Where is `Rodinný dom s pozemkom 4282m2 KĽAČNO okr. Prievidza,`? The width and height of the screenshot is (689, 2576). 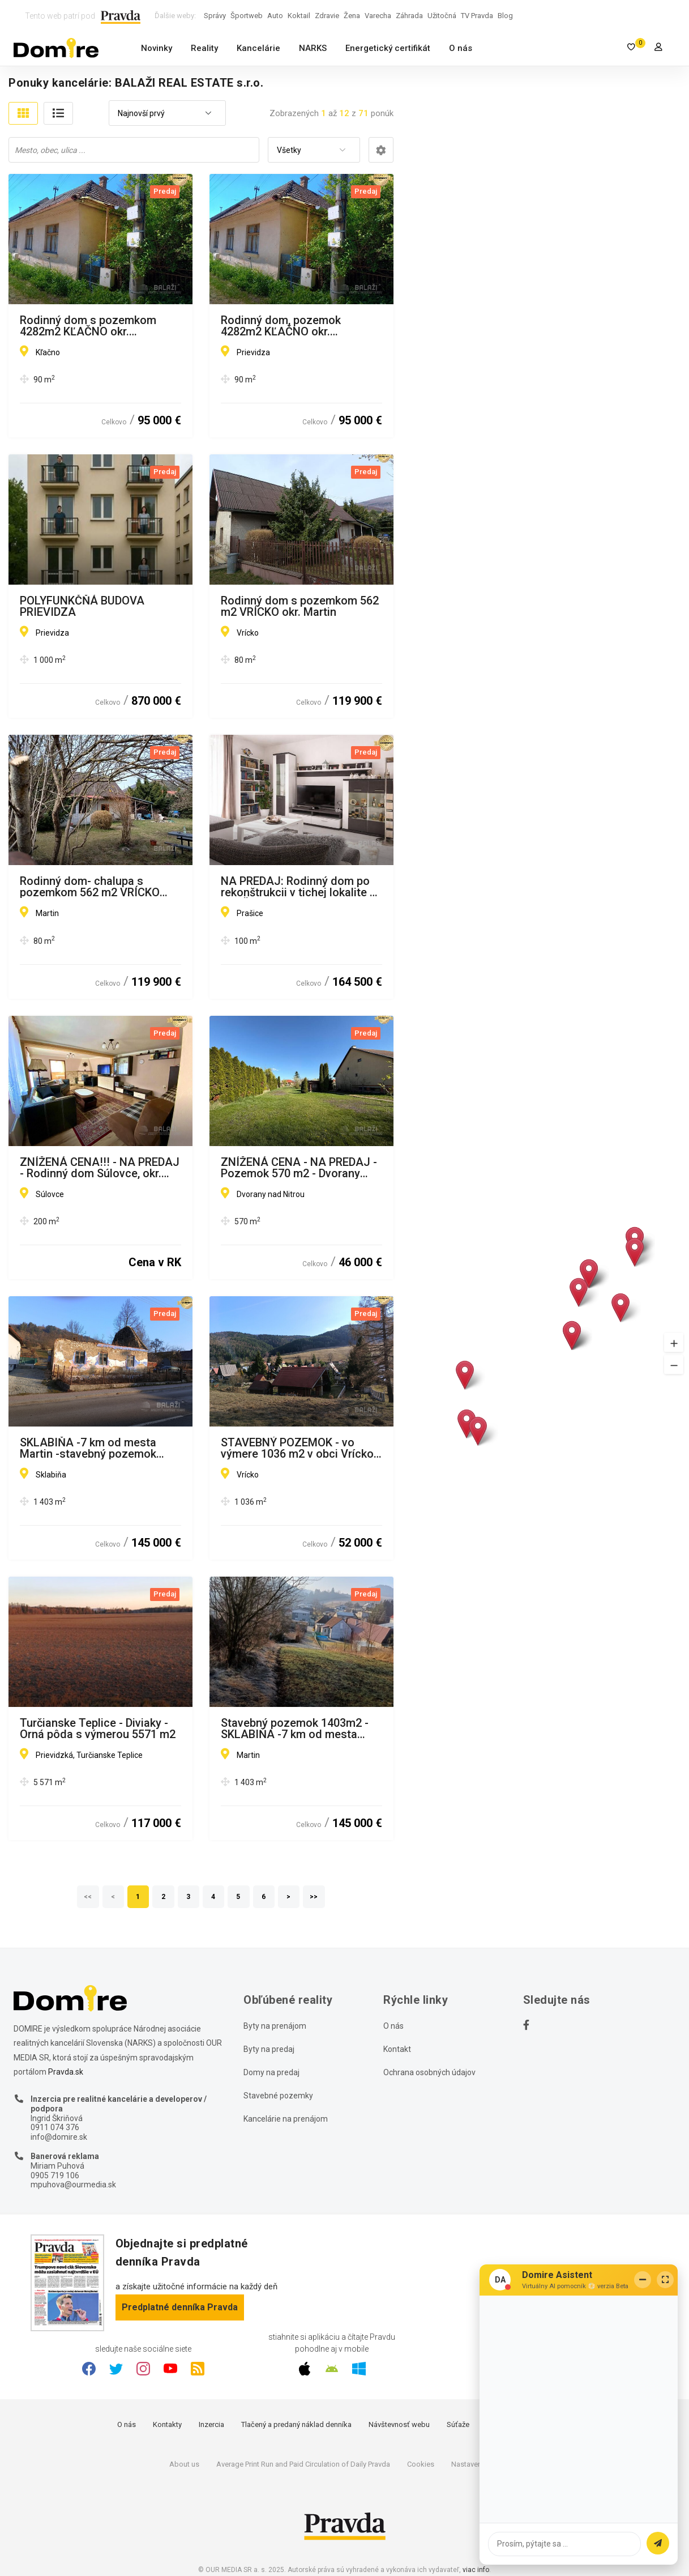
Rodinný dom s pozemkom 4282m2 KĽAČNO okr. Prievidza, is located at coordinates (88, 325).